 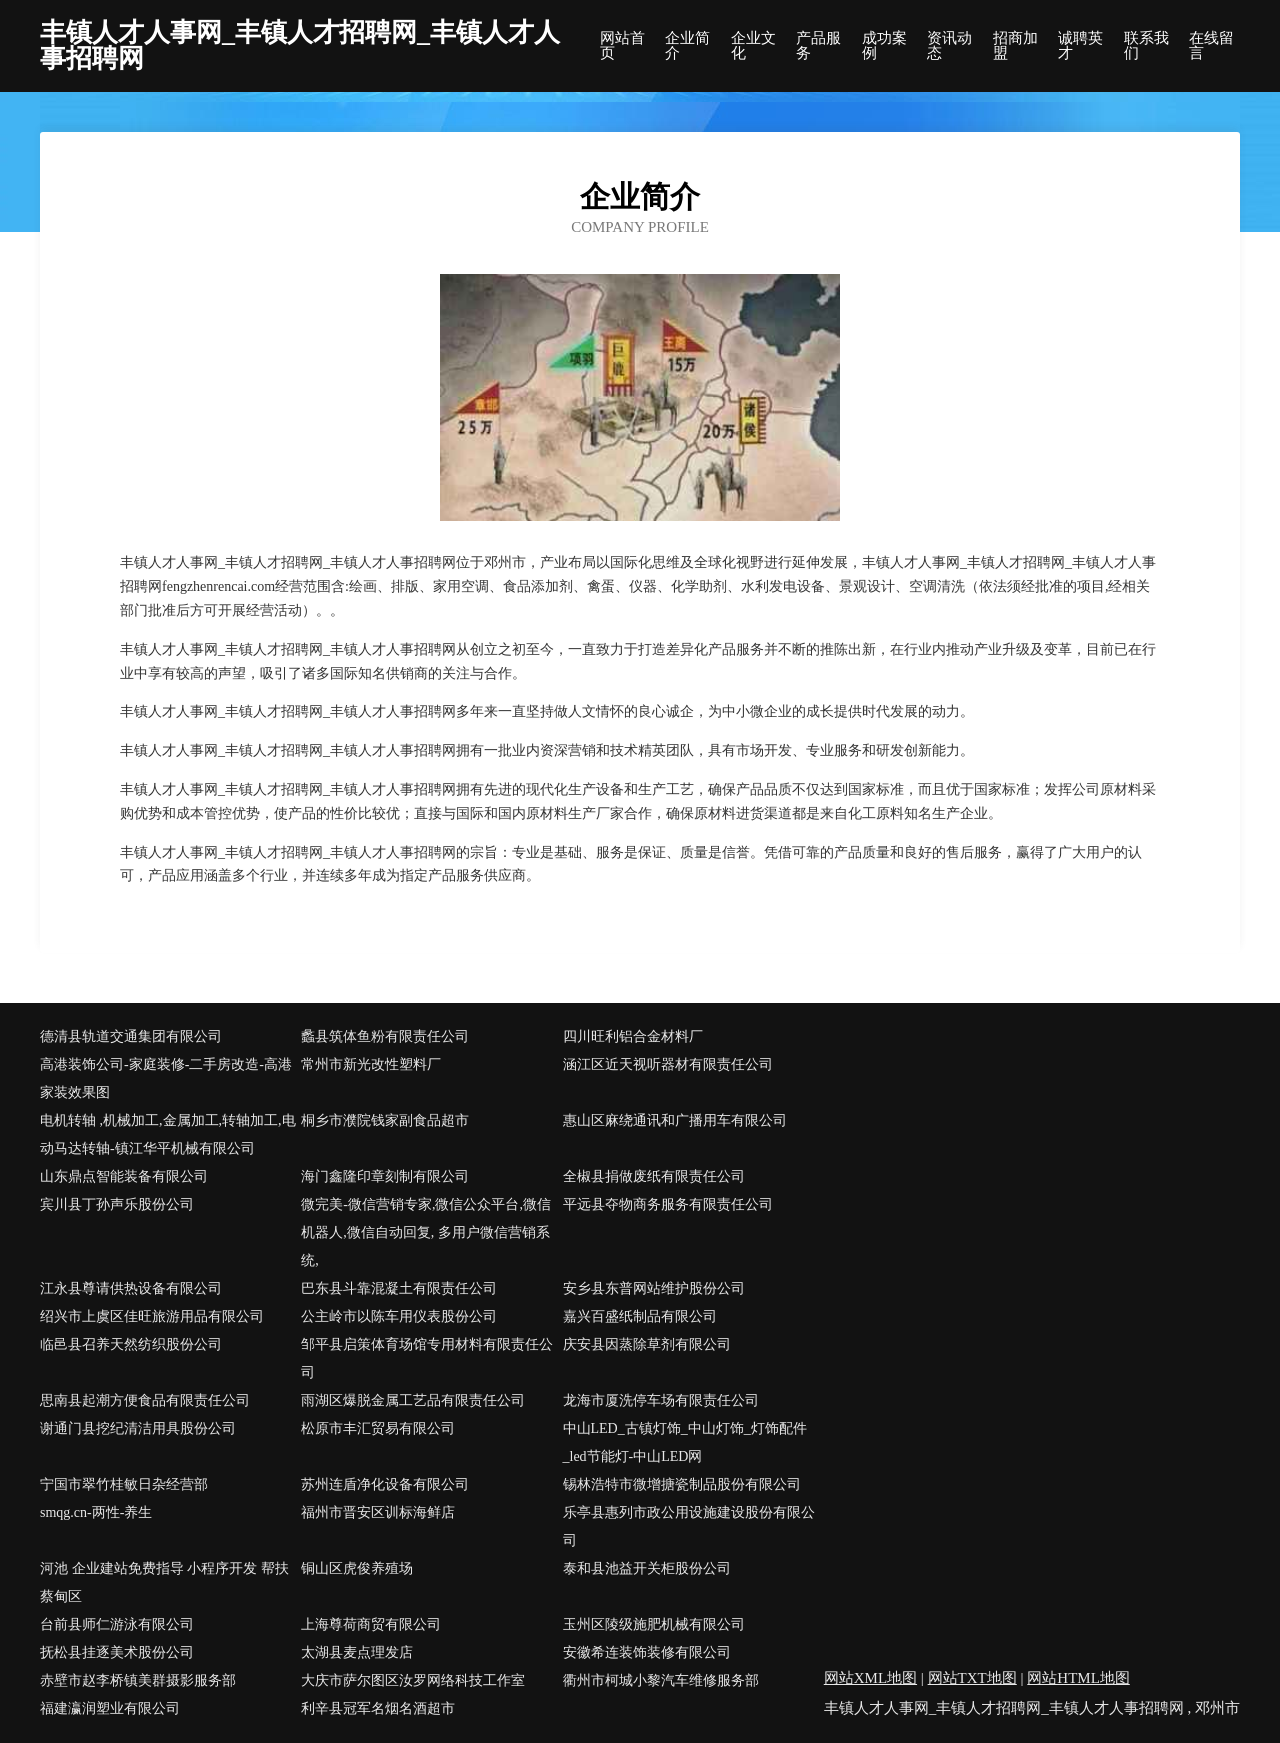 I want to click on 福州市晋安区训标海鲜店, so click(x=378, y=1512).